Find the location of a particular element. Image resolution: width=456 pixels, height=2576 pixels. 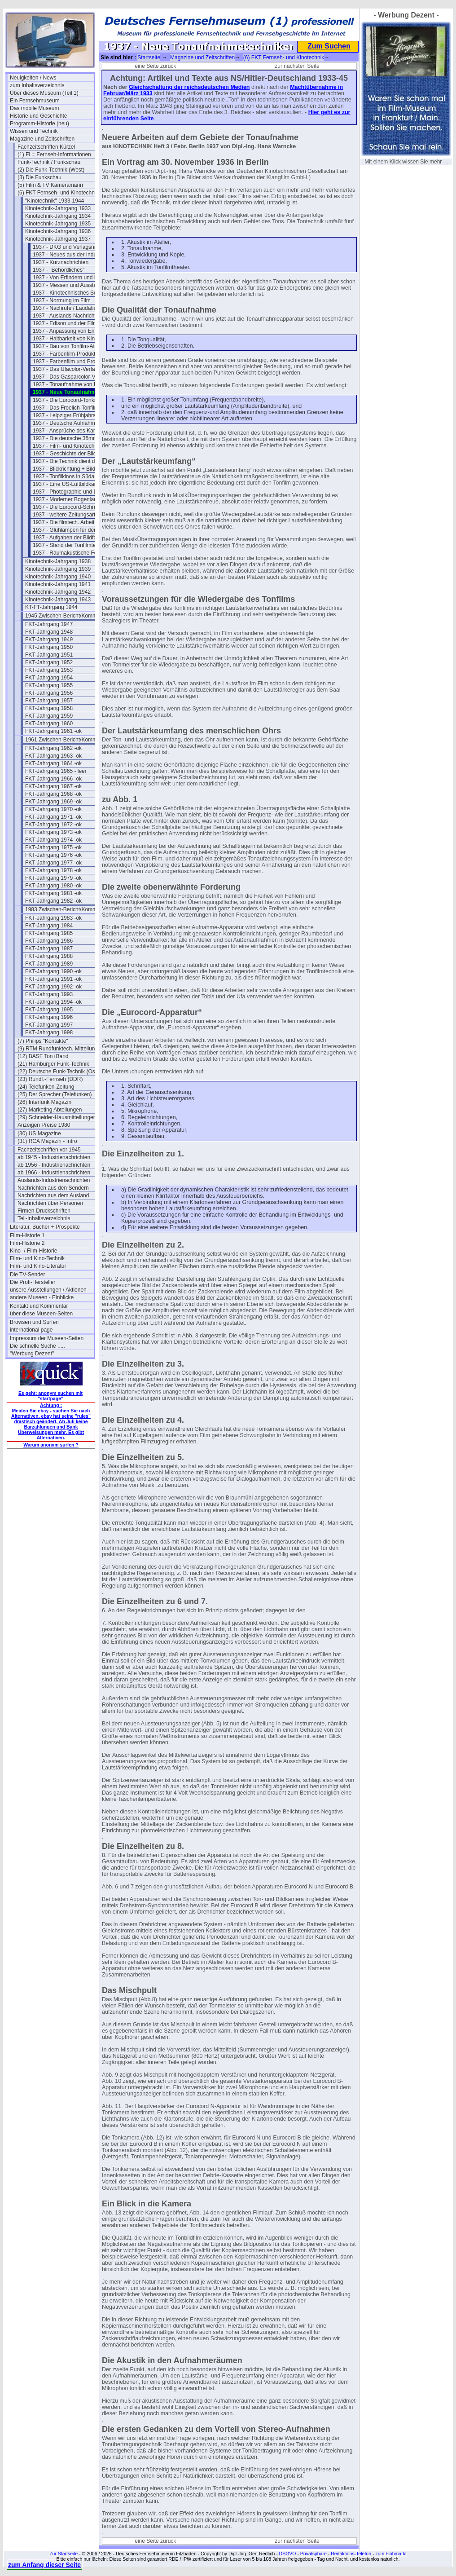

FKT-Jahrgang 1964 -ok is located at coordinates (53, 763).